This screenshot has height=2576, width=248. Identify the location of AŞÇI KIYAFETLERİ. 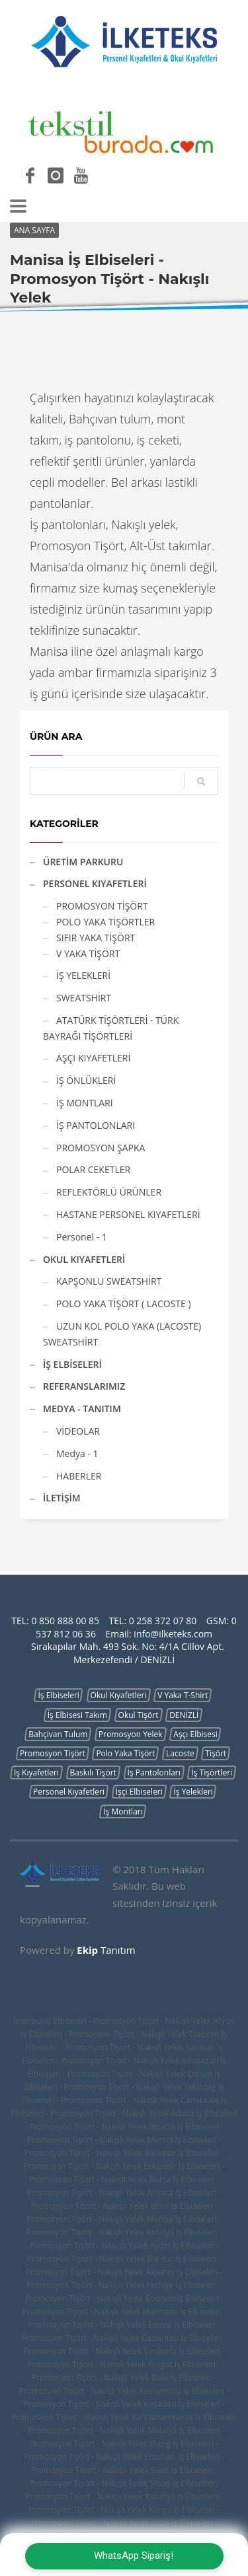
(93, 1058).